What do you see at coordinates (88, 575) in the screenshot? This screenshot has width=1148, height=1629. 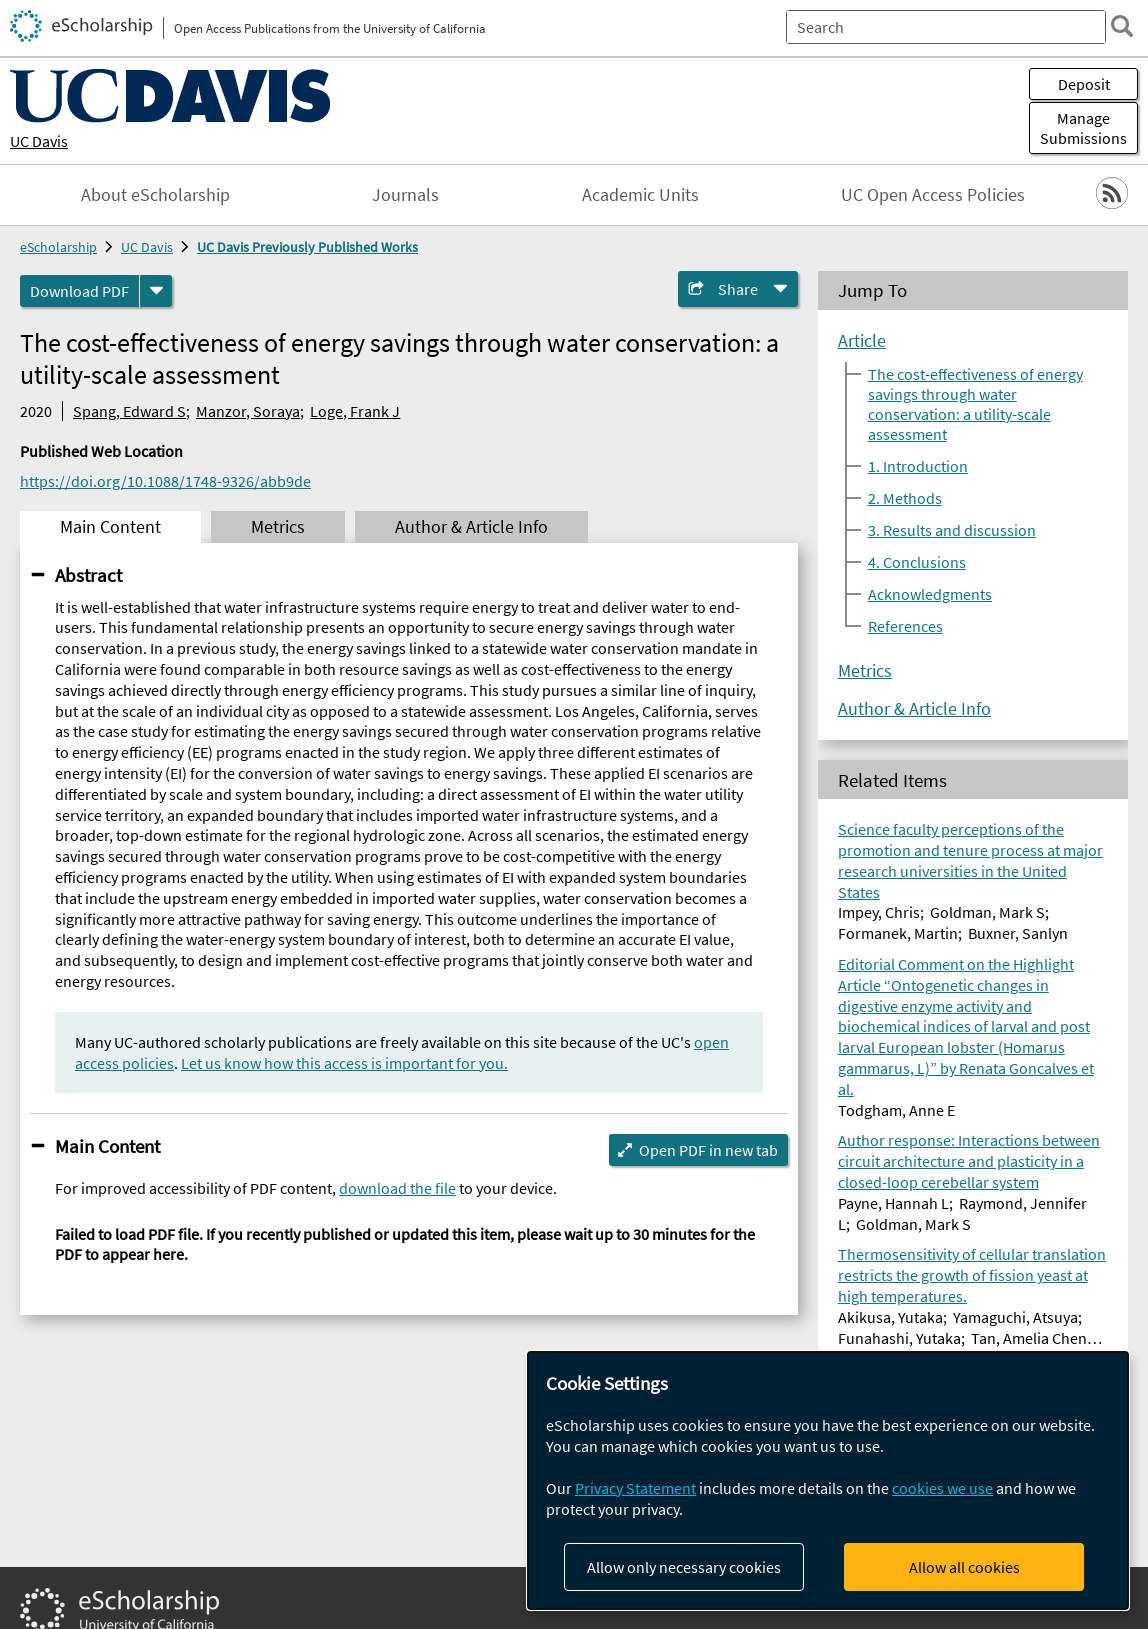 I see `Abstract` at bounding box center [88, 575].